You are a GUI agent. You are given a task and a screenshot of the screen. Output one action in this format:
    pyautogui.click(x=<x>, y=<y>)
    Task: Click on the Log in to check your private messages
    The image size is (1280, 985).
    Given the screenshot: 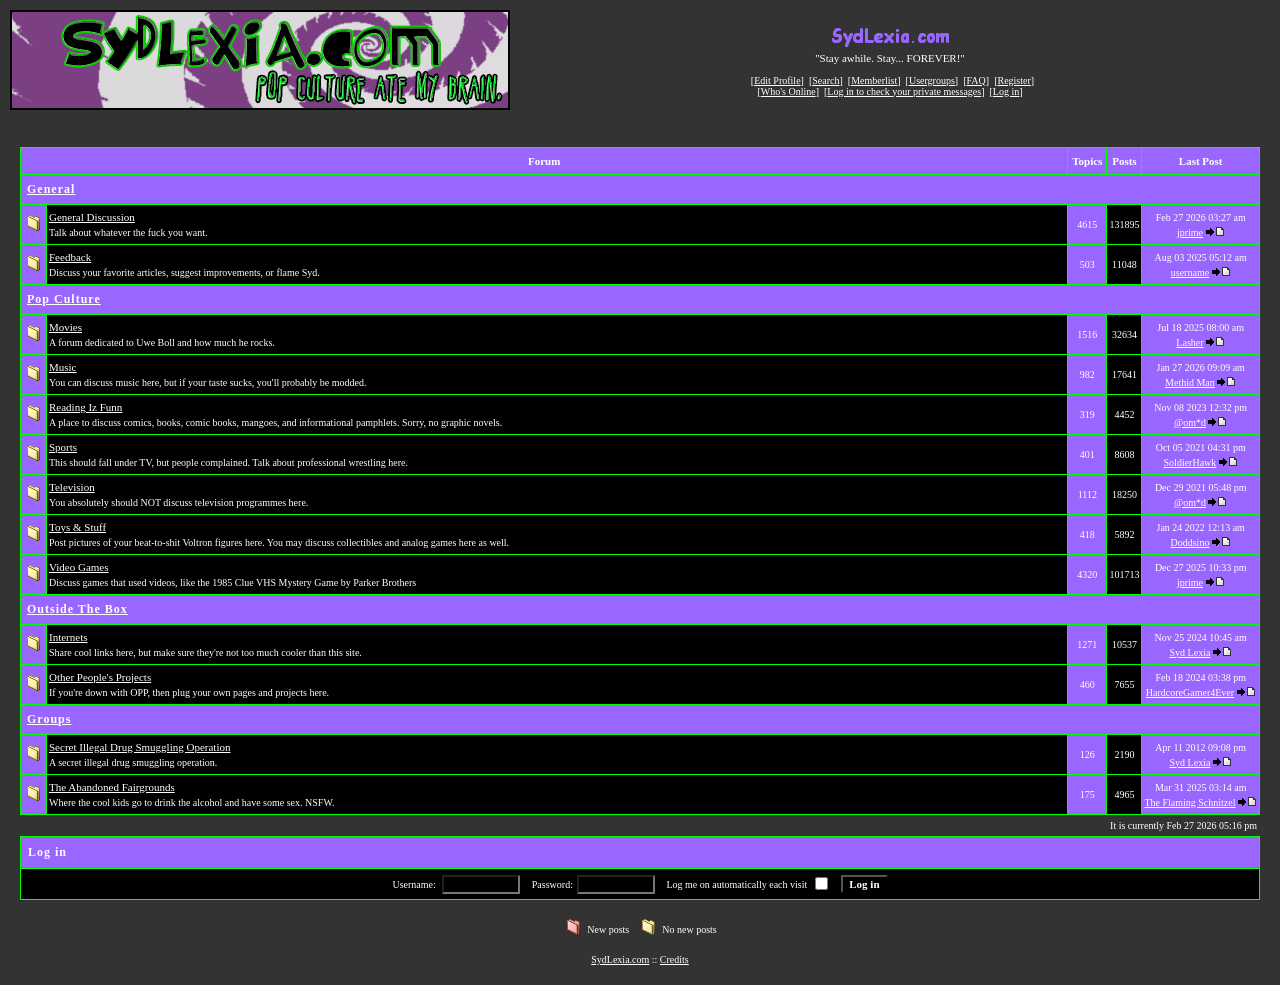 What is the action you would take?
    pyautogui.click(x=904, y=91)
    